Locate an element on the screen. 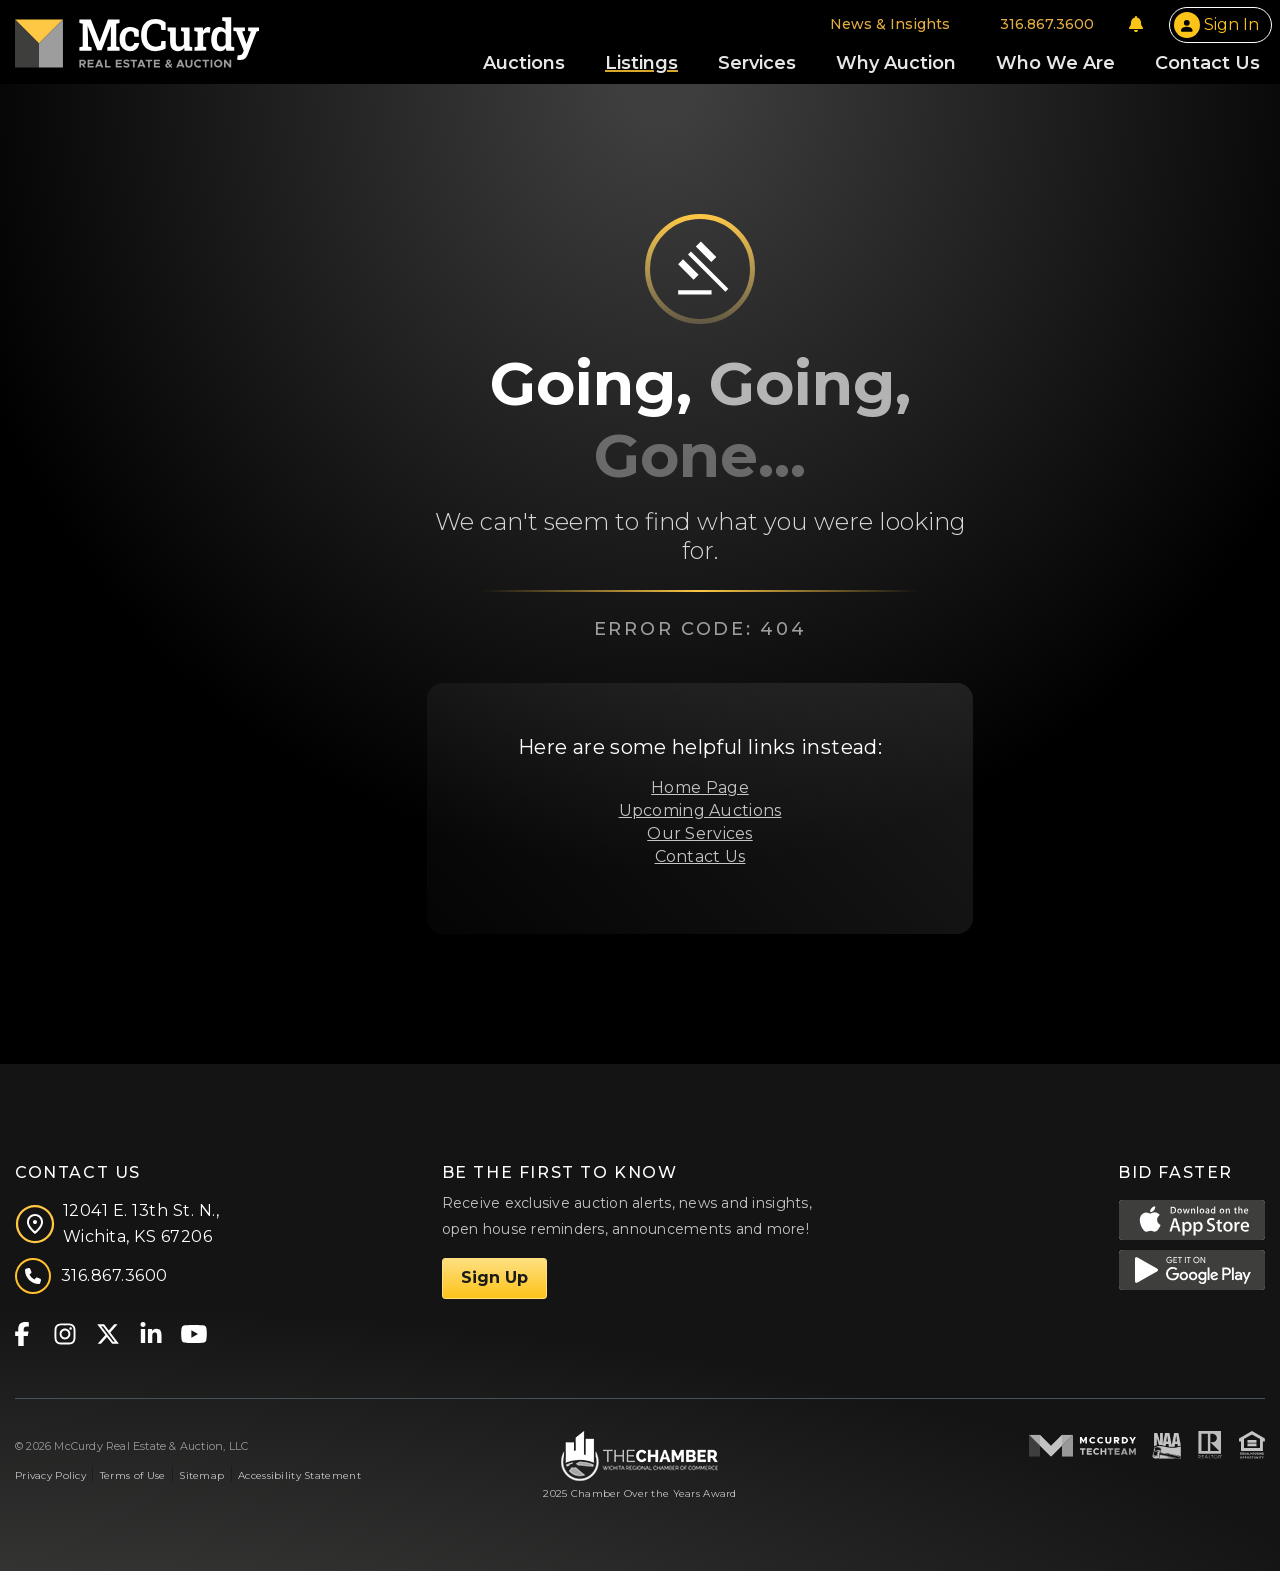  Upcoming Auctions is located at coordinates (700, 826).